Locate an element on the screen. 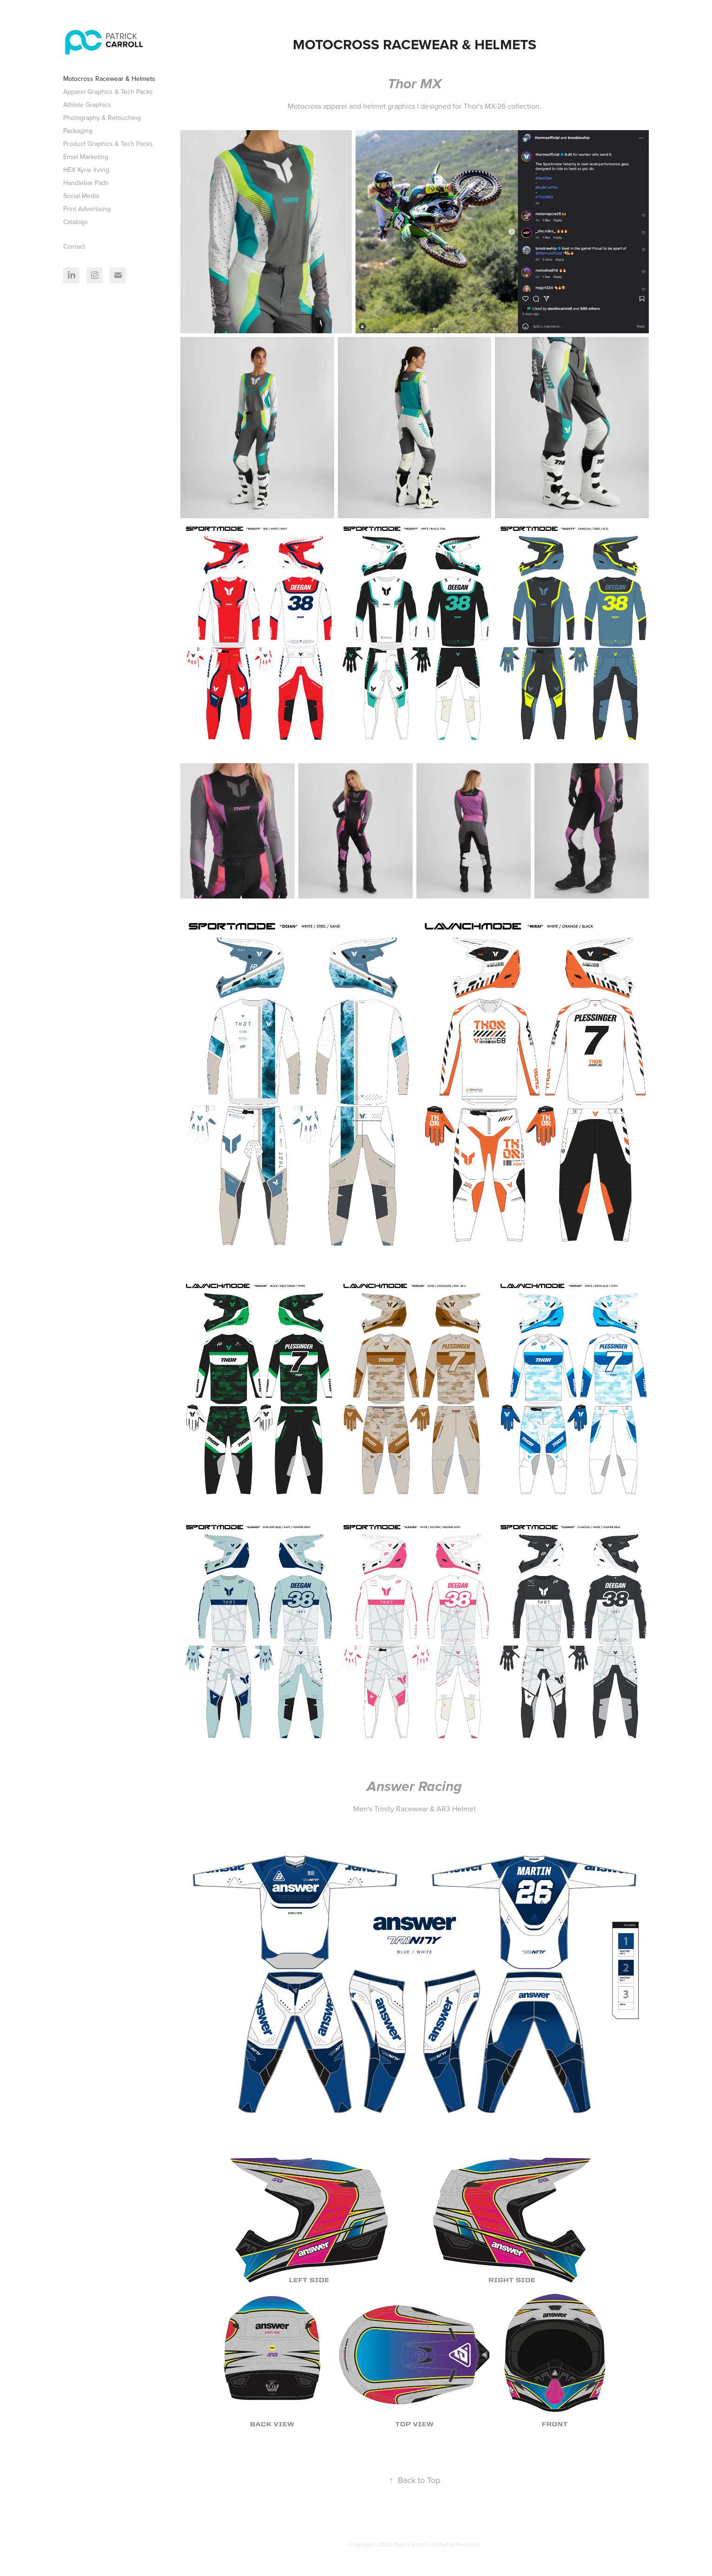 The image size is (712, 2576). Product Graphics & Tech Packs is located at coordinates (108, 143).